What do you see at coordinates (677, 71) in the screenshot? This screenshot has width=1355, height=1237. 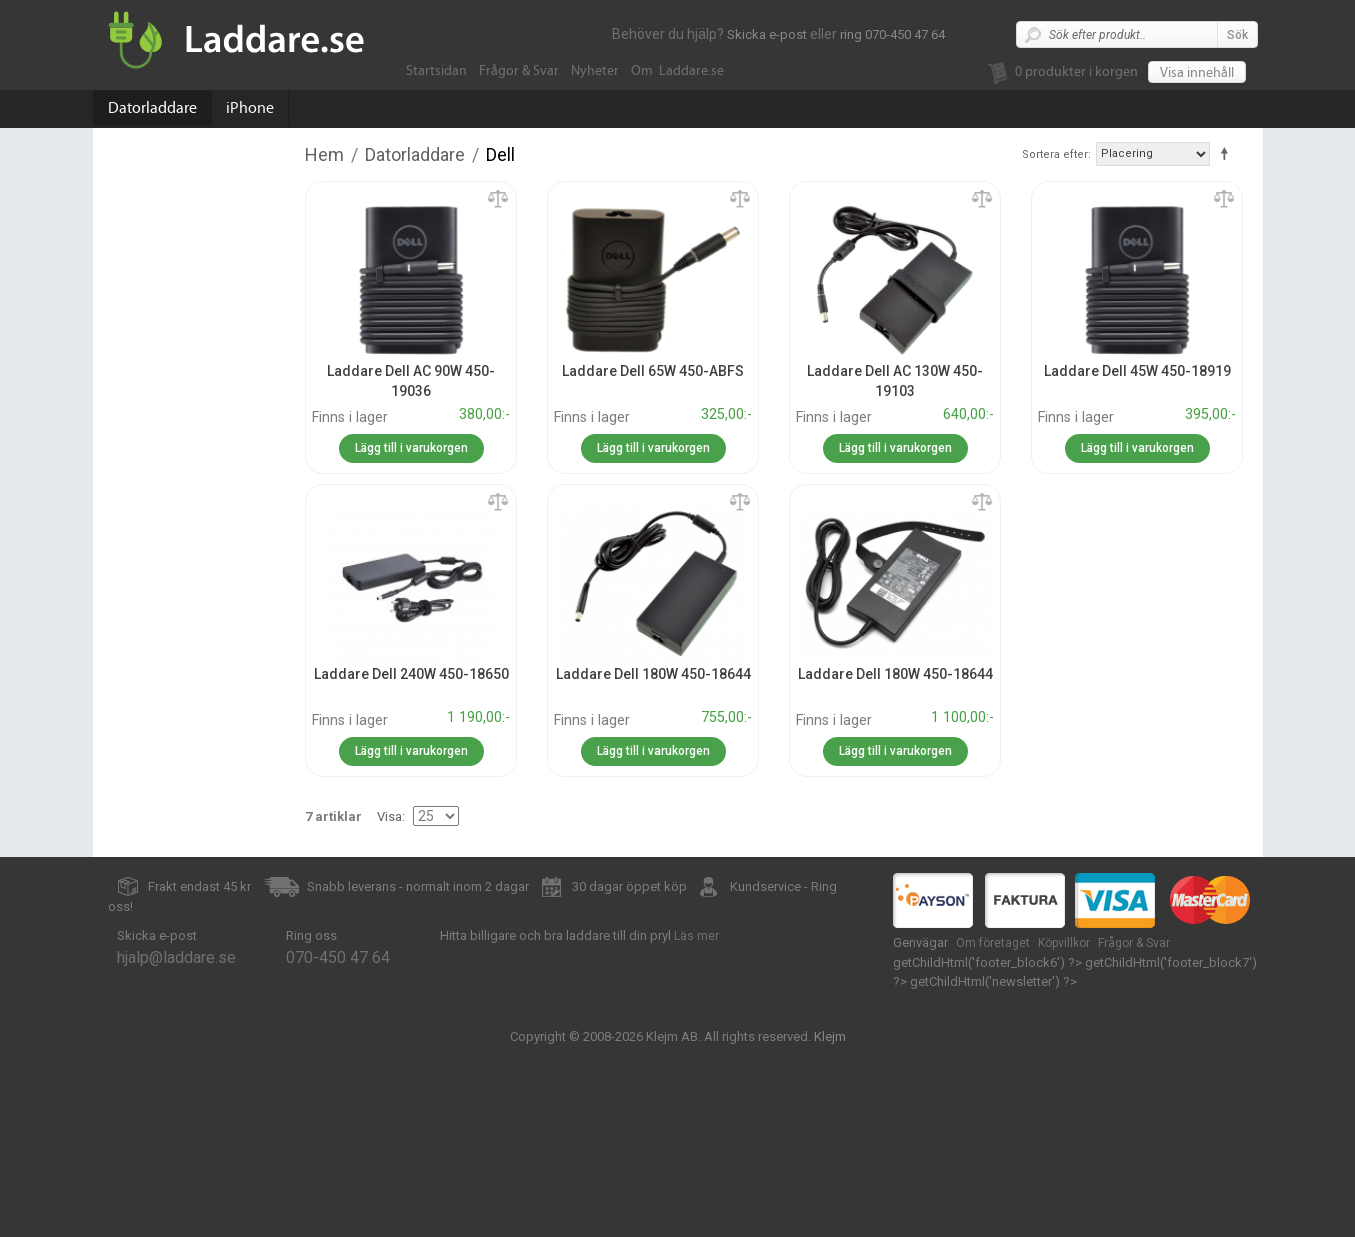 I see `Om Laddare.se` at bounding box center [677, 71].